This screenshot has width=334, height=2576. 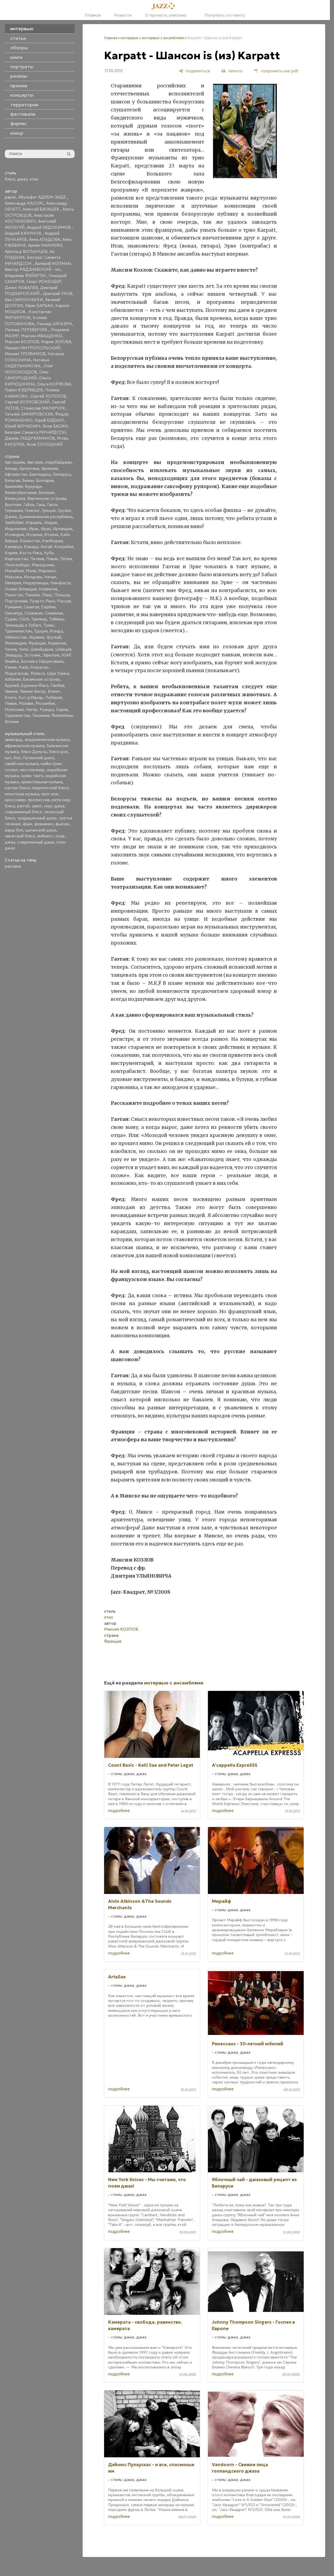 I want to click on Судан, so click(x=11, y=618).